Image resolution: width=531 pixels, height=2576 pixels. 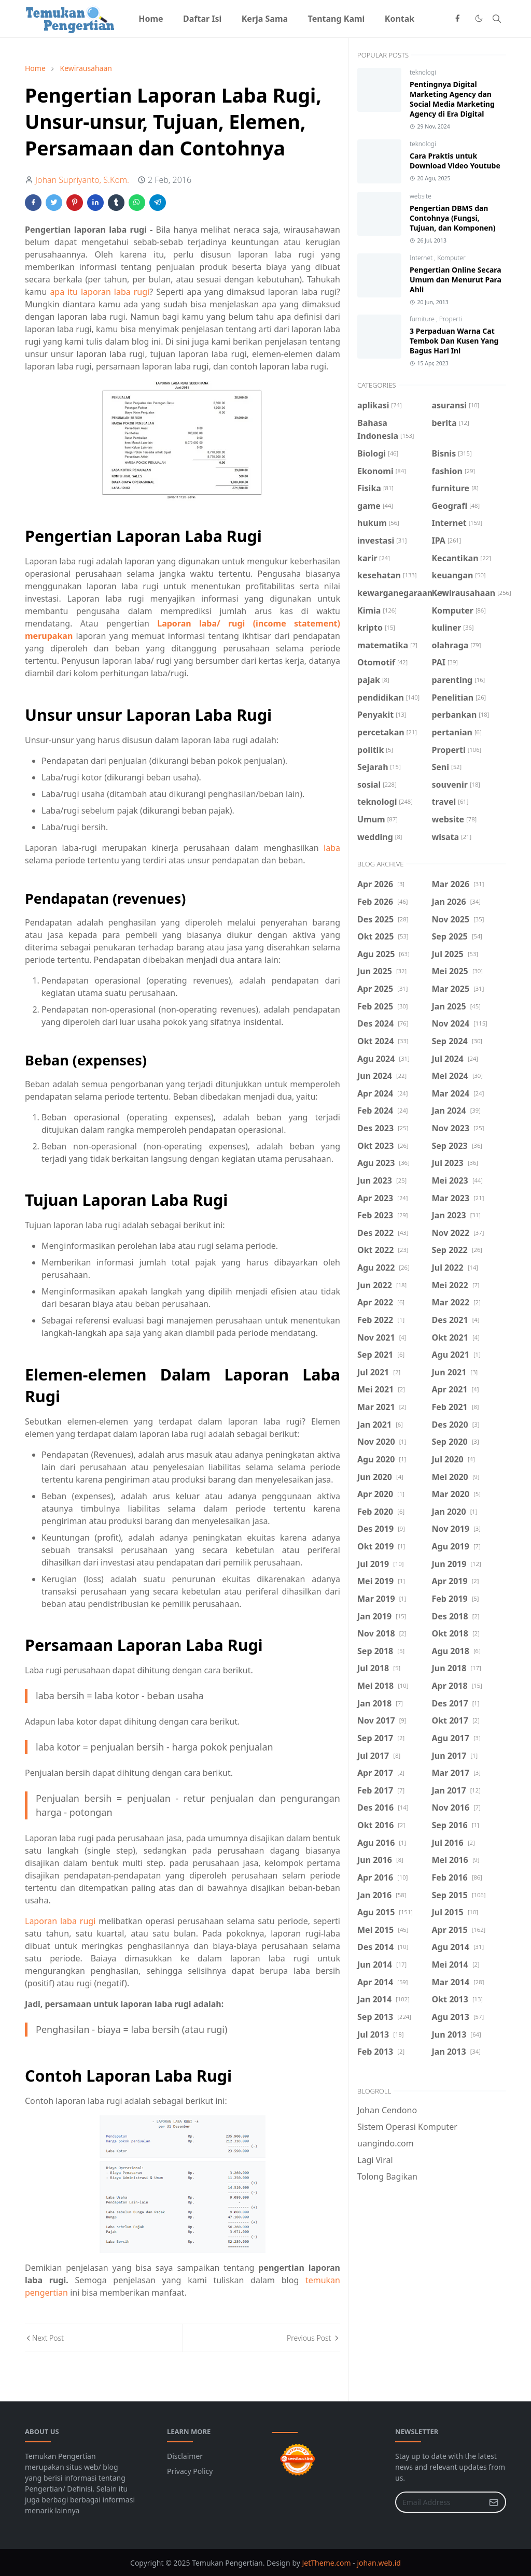 What do you see at coordinates (375, 2160) in the screenshot?
I see `Lagi Viral` at bounding box center [375, 2160].